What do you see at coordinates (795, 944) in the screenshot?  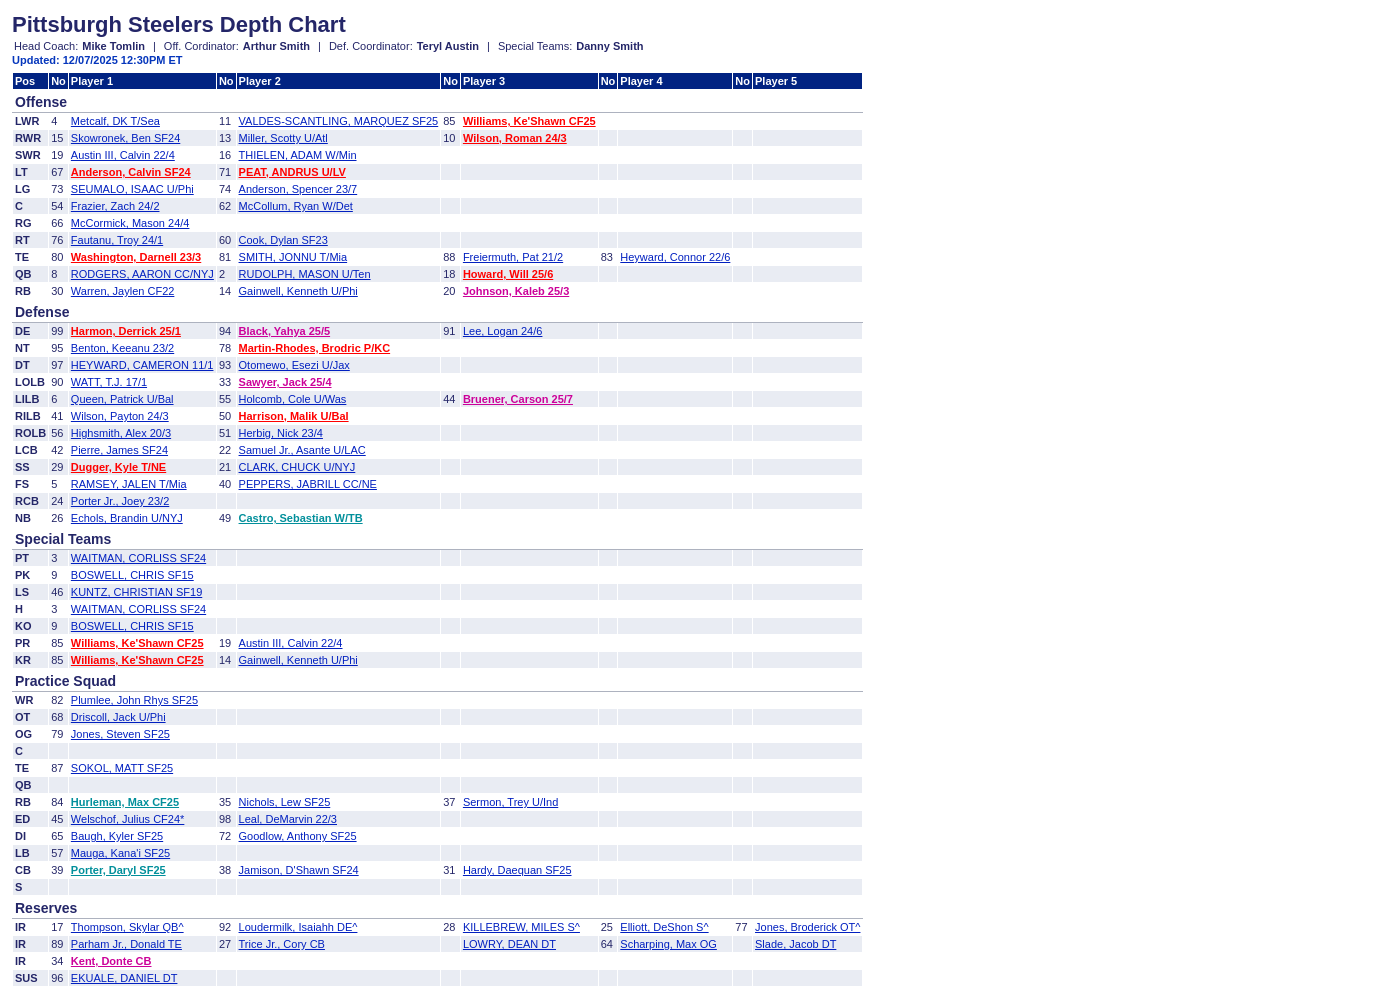 I see `Slade, Jacob DT` at bounding box center [795, 944].